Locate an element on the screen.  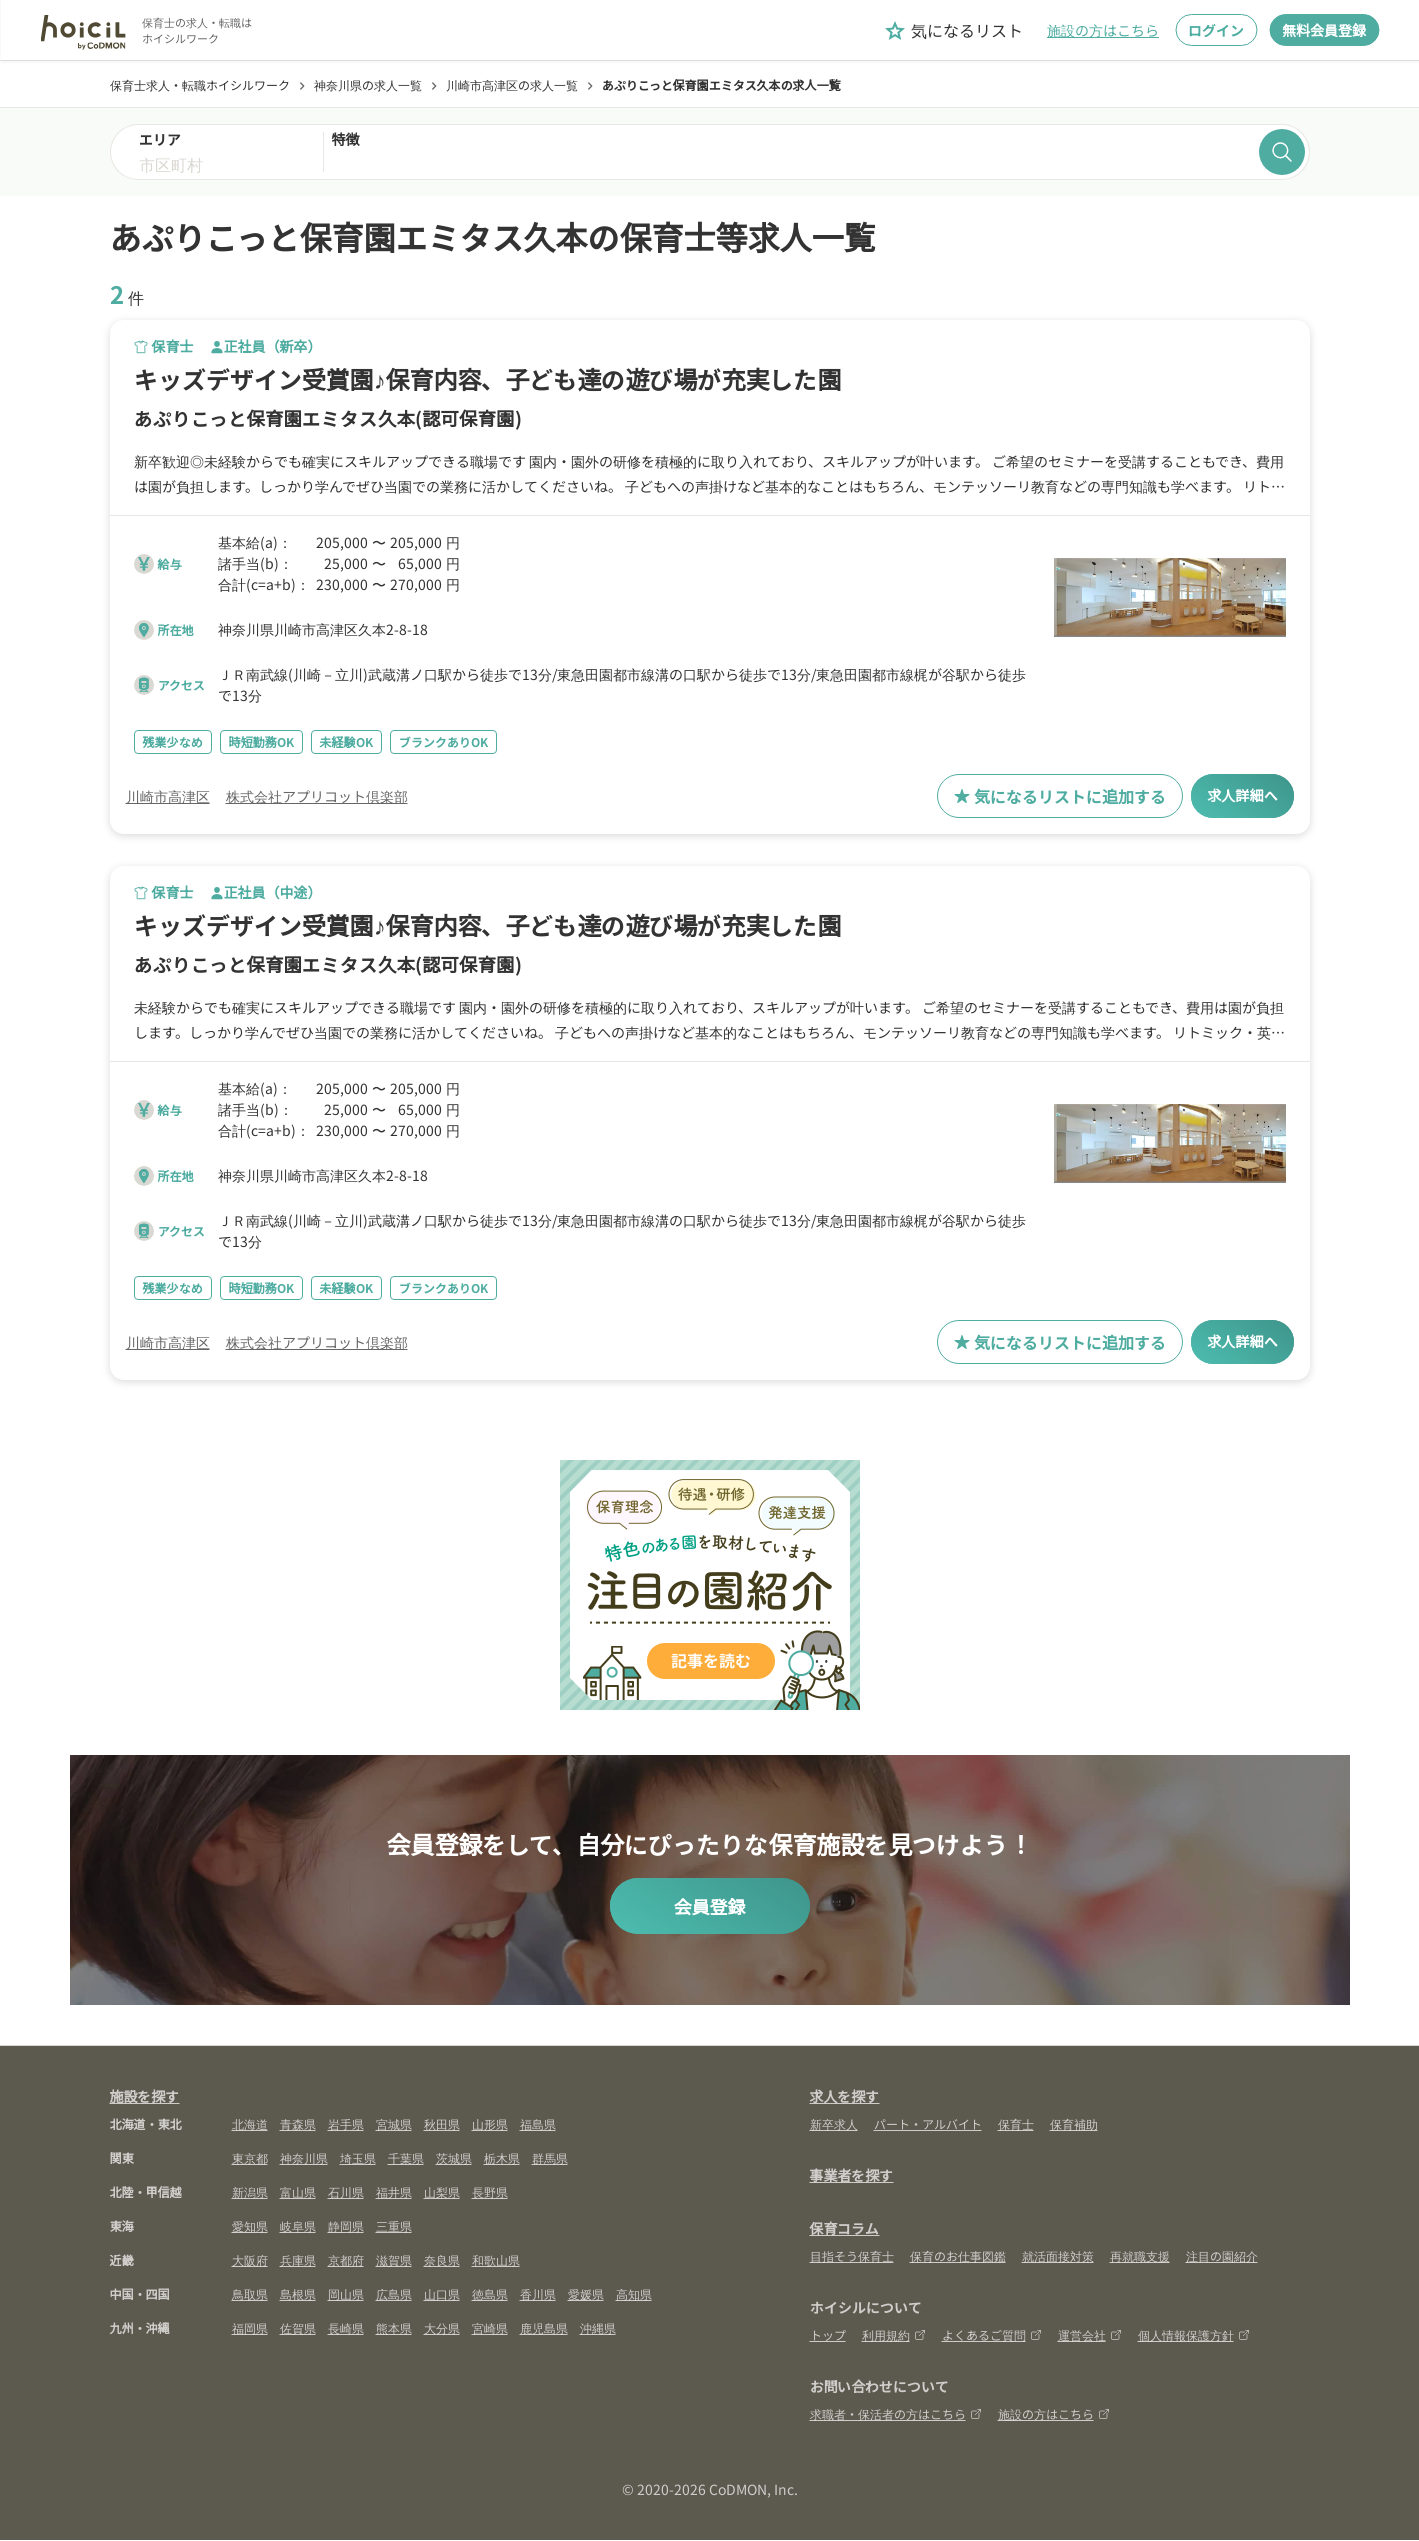
長野県 is located at coordinates (490, 2192).